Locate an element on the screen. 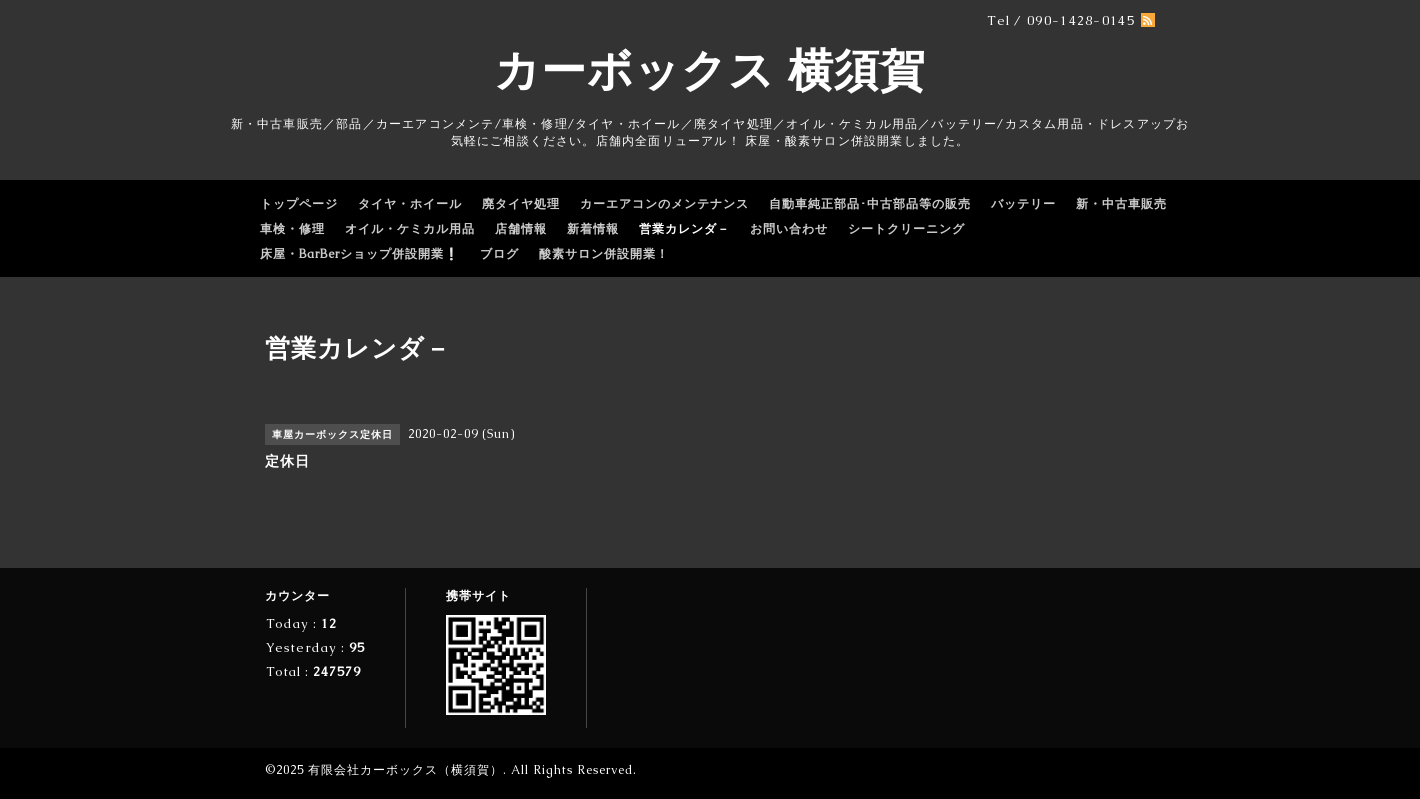 This screenshot has height=799, width=1420. バッテリー is located at coordinates (1023, 204).